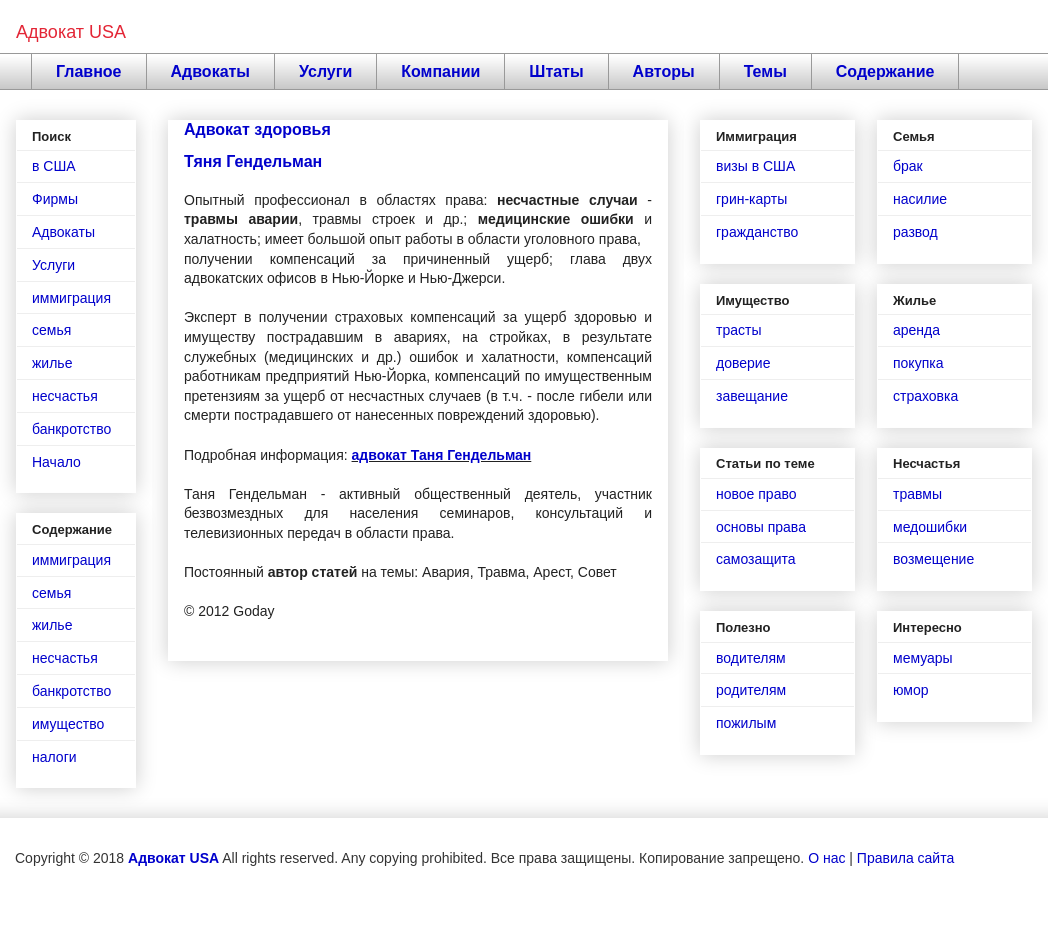 Image resolution: width=1048 pixels, height=929 pixels. What do you see at coordinates (905, 858) in the screenshot?
I see `Правила сайта` at bounding box center [905, 858].